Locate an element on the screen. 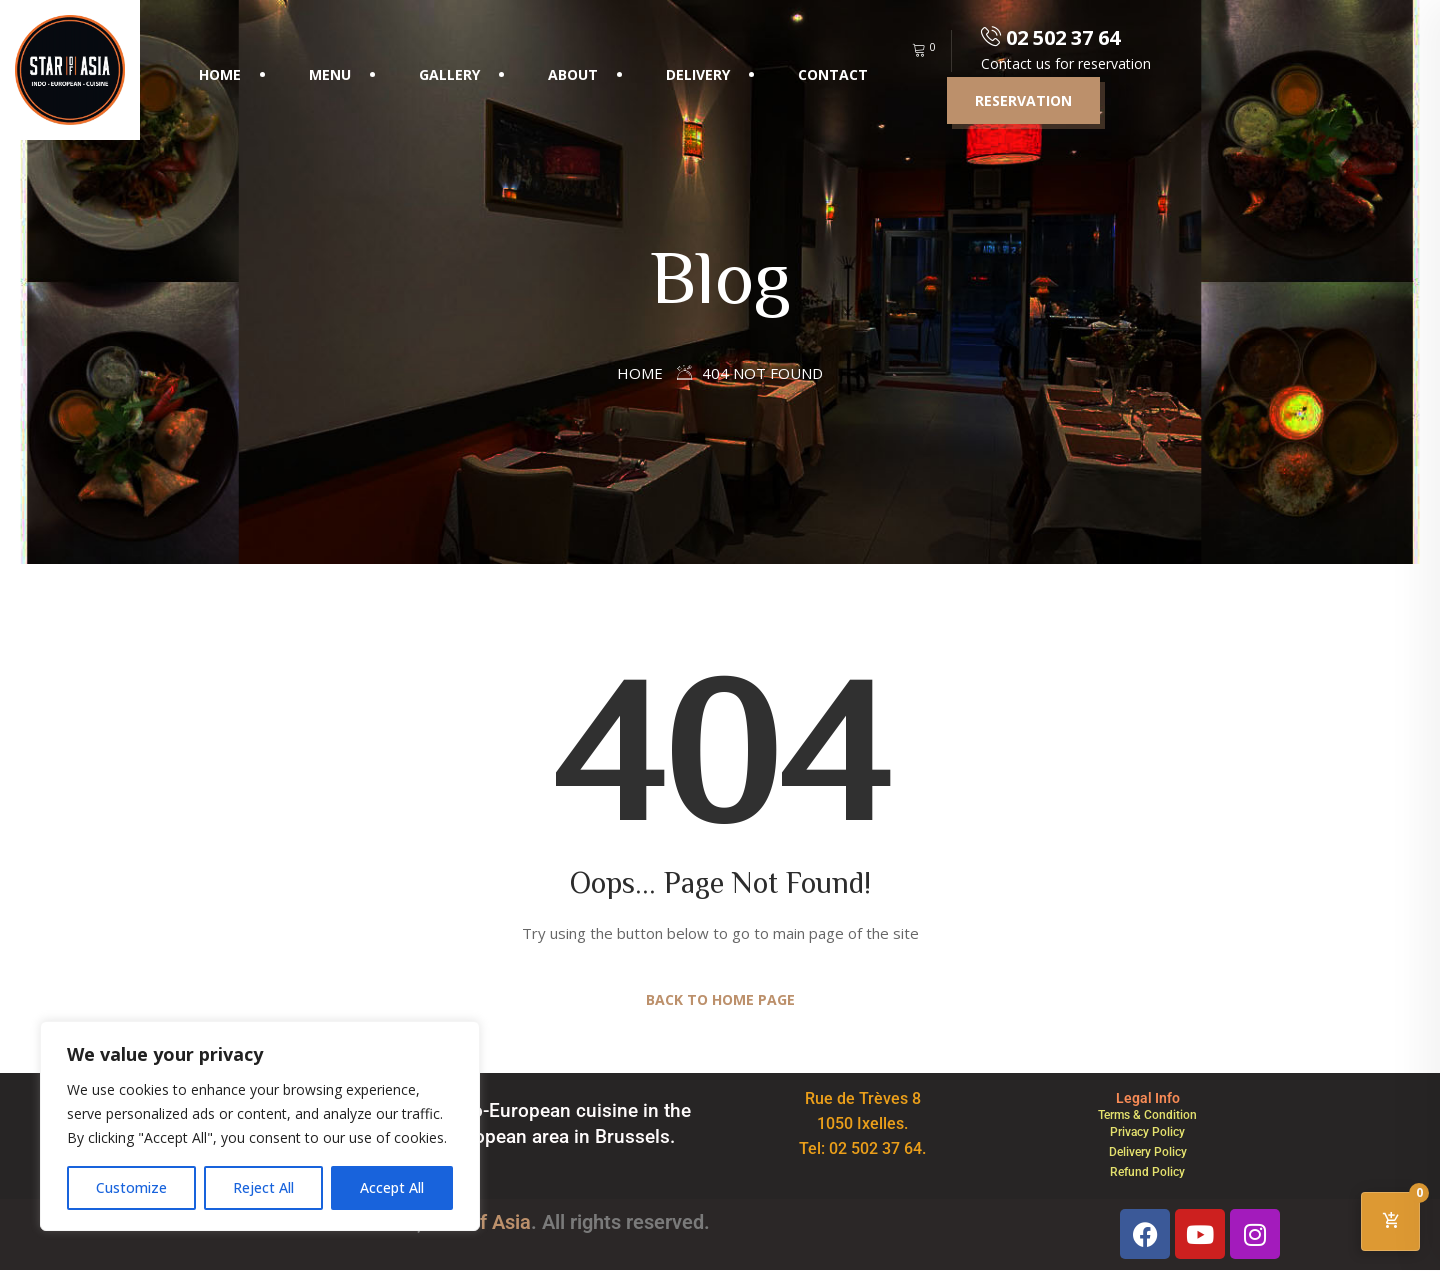 The height and width of the screenshot is (1271, 1440). Home is located at coordinates (220, 74).